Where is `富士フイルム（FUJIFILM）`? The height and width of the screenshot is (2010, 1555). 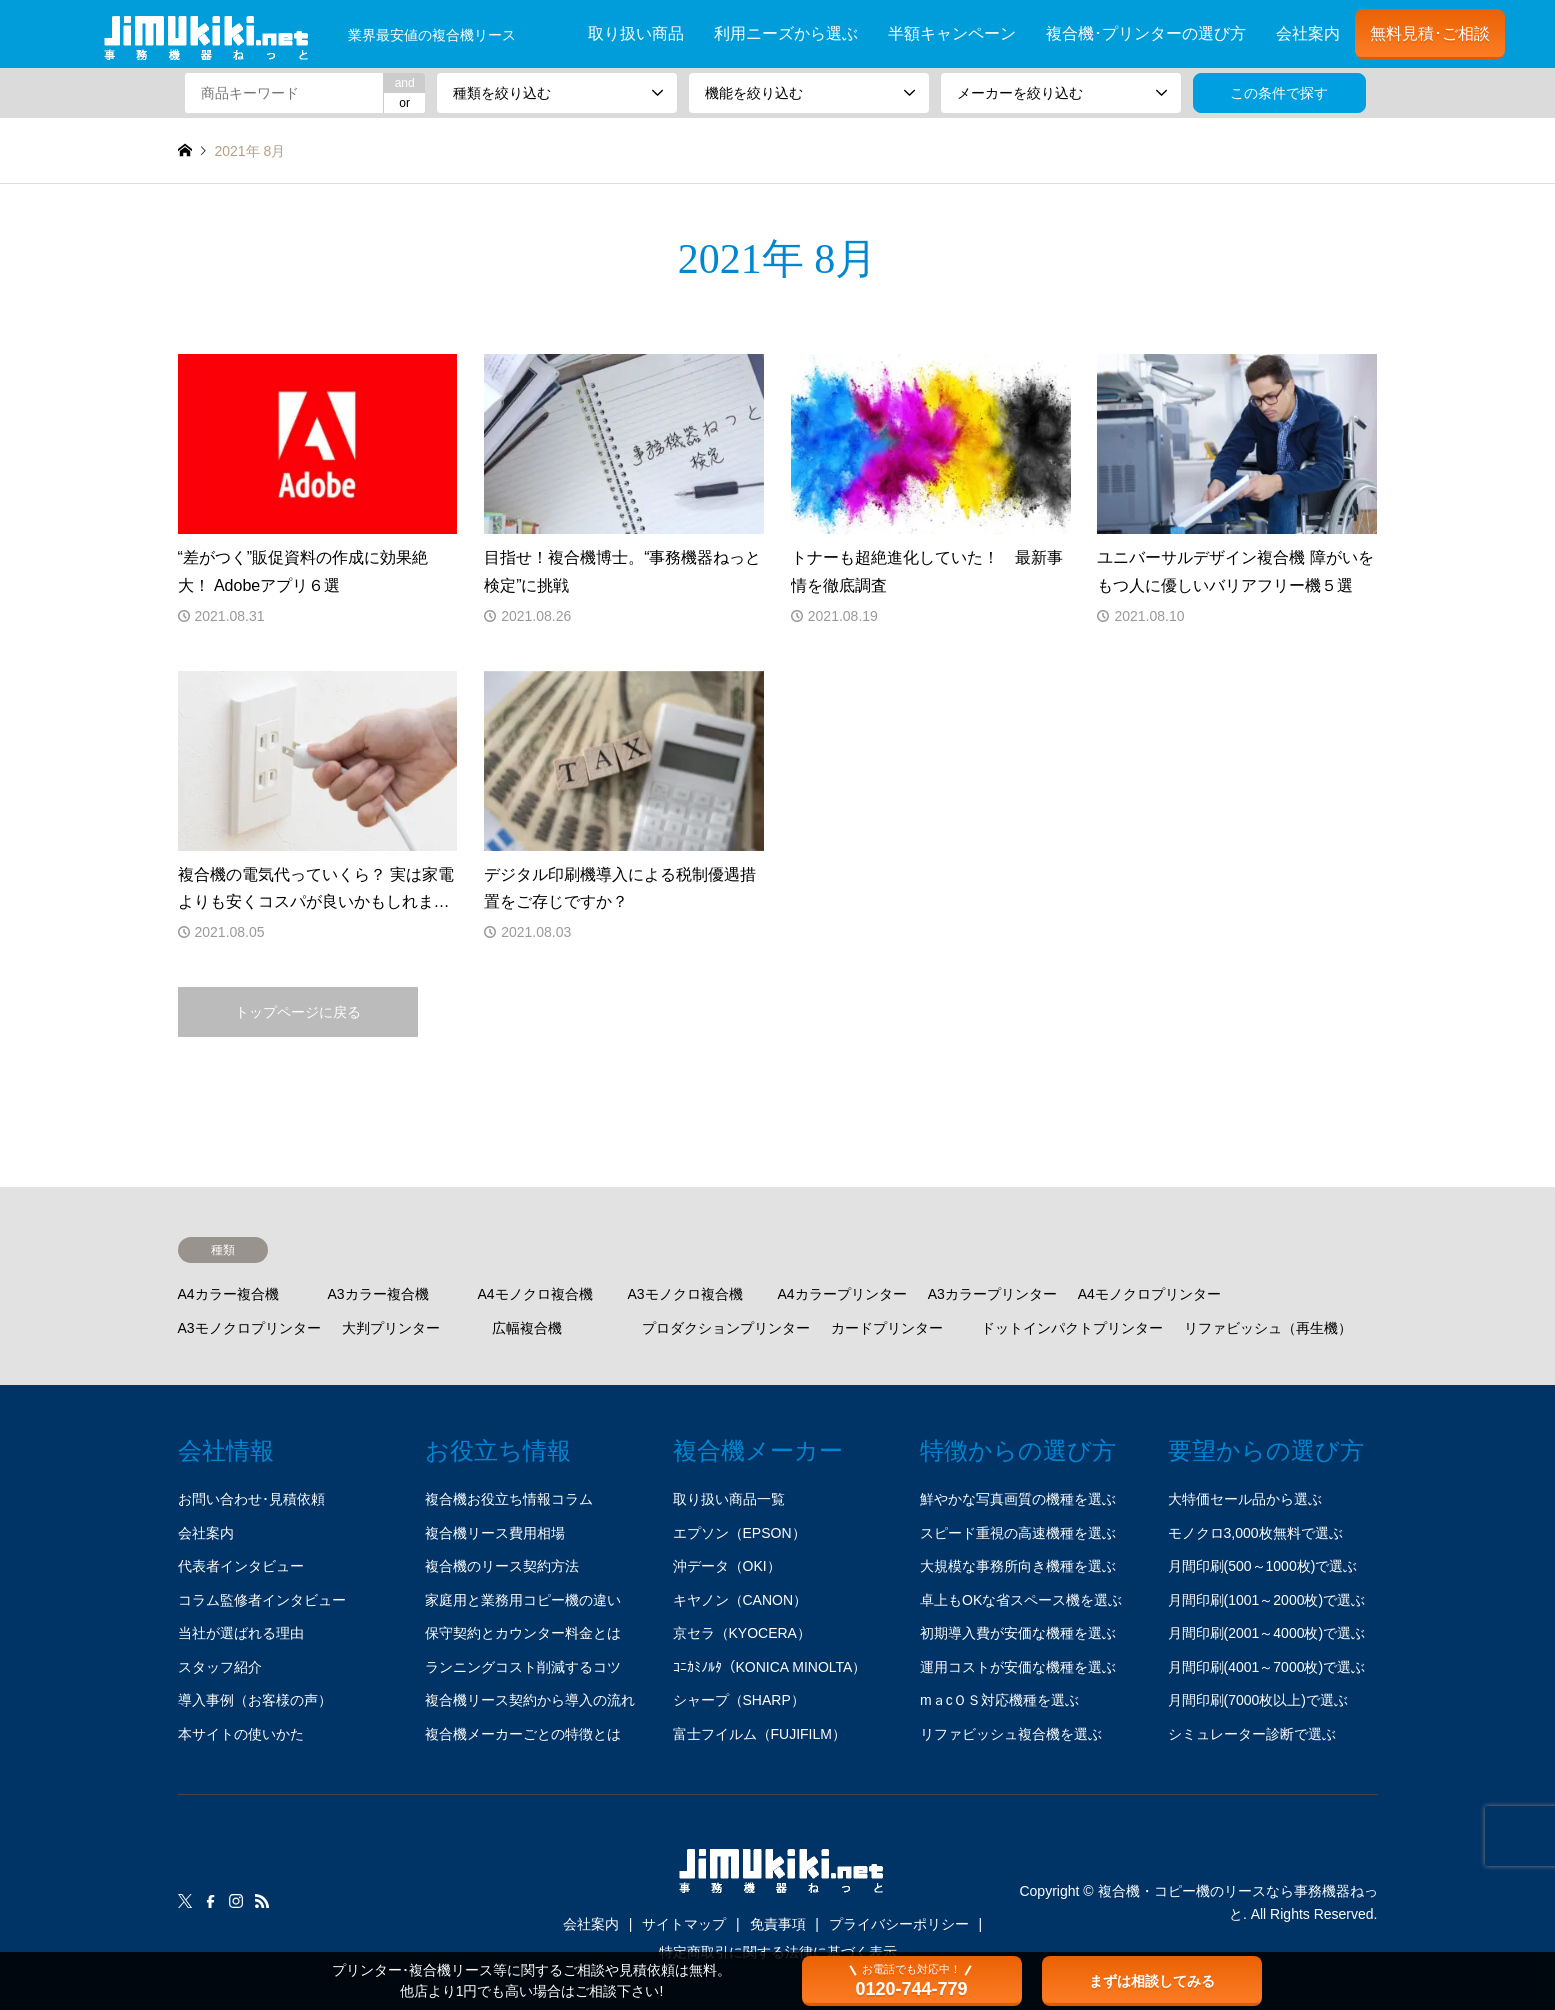
富士フイルム（FUJIFILM） is located at coordinates (759, 1734).